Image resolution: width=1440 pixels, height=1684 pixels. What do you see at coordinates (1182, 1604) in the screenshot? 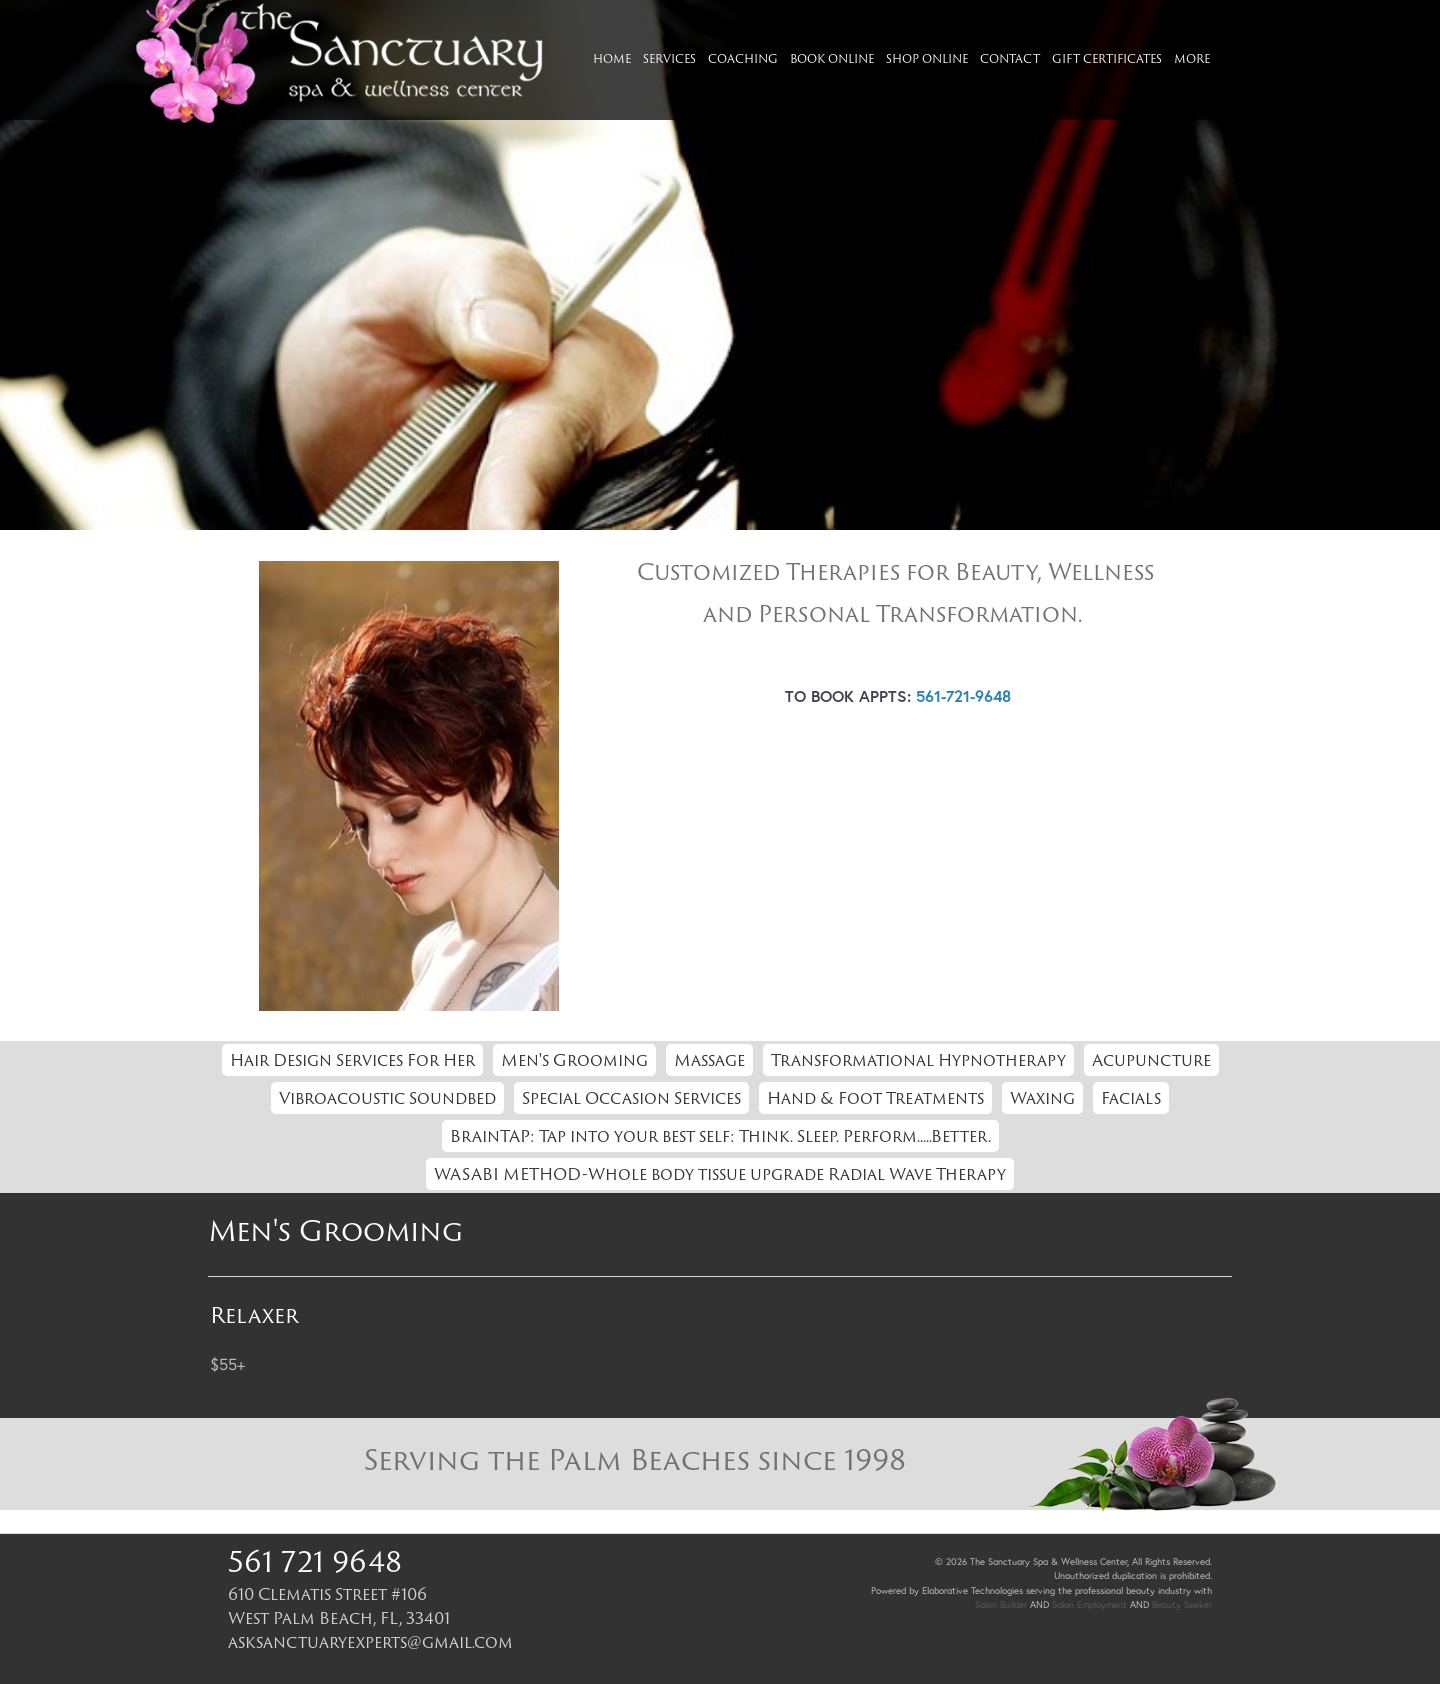
I see `Beauty Seeker` at bounding box center [1182, 1604].